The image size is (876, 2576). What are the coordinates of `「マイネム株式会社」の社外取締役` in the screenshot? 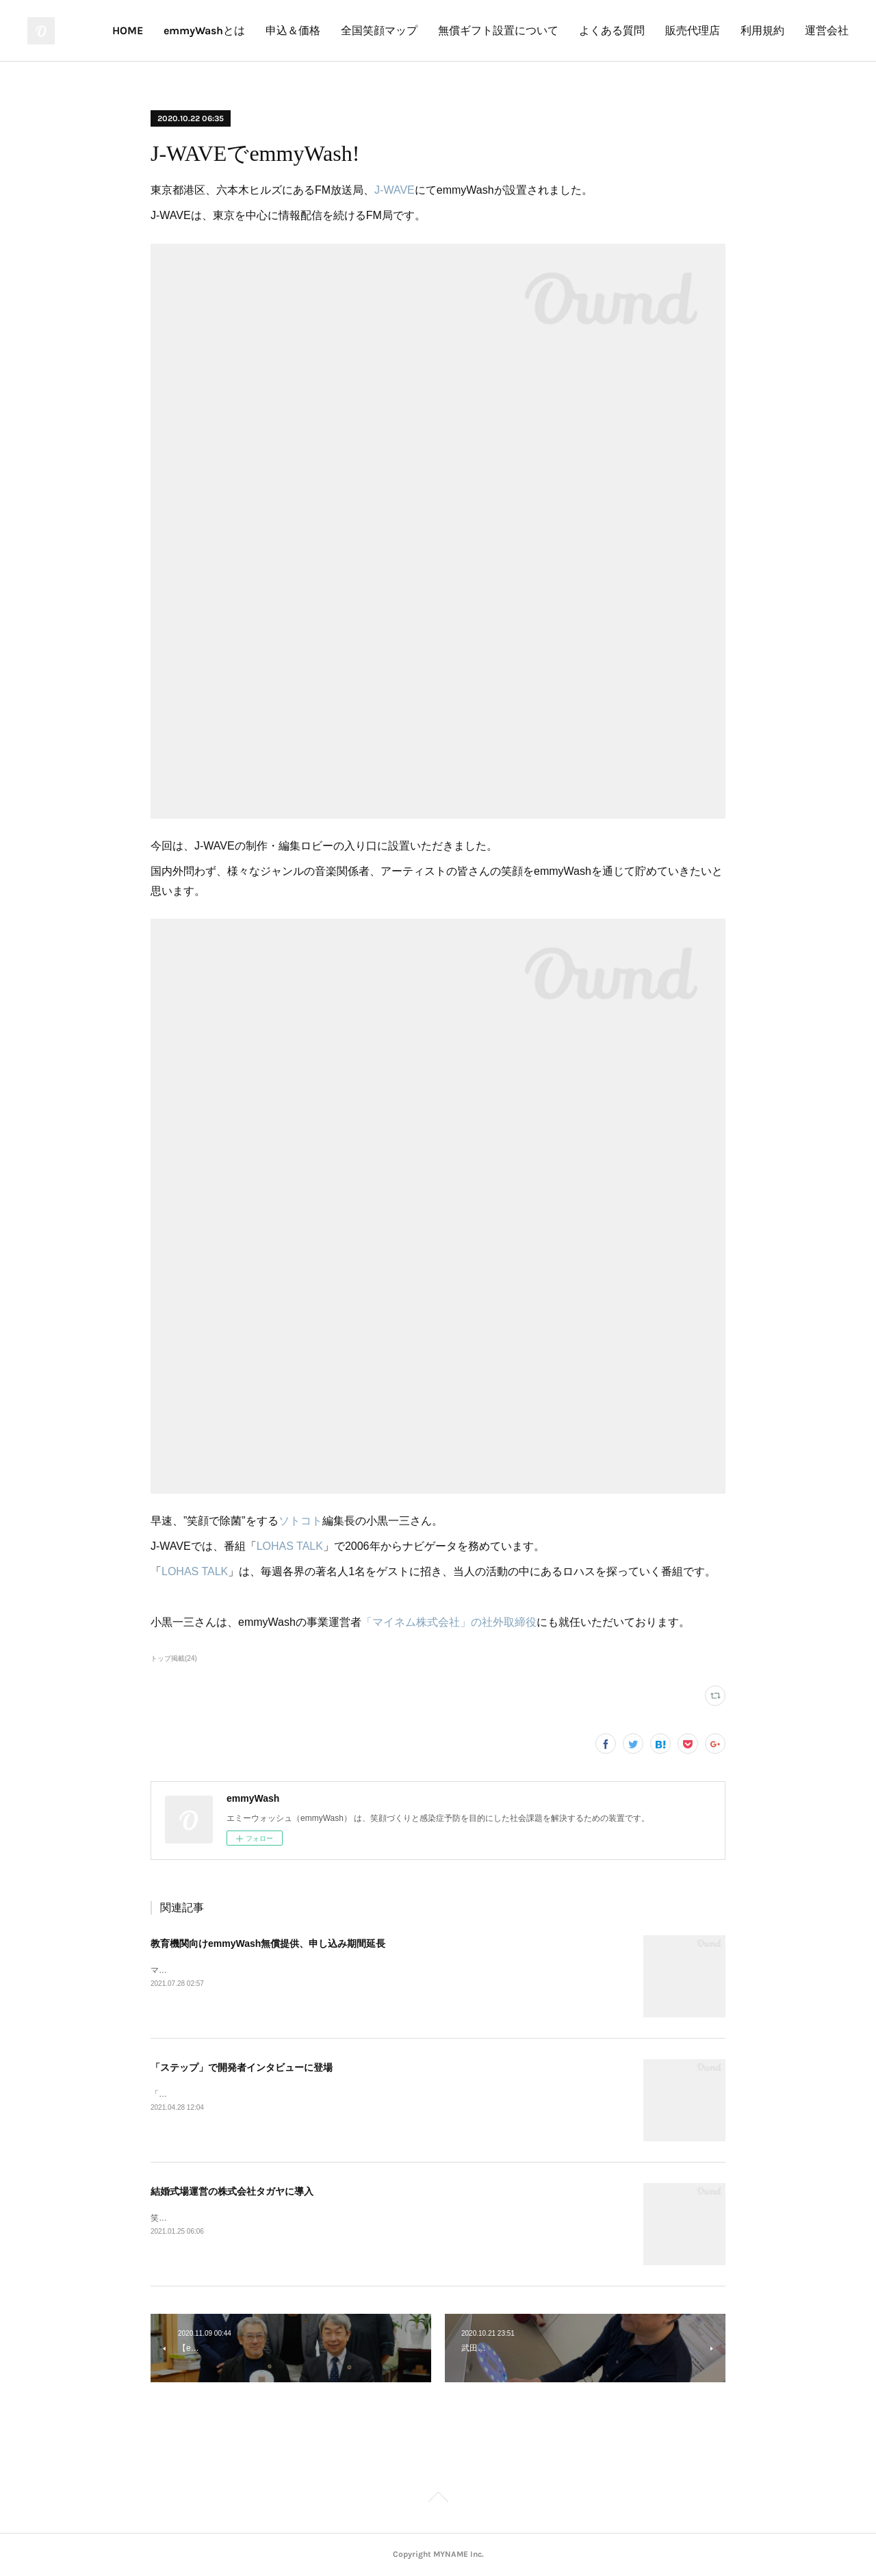 It's located at (449, 1622).